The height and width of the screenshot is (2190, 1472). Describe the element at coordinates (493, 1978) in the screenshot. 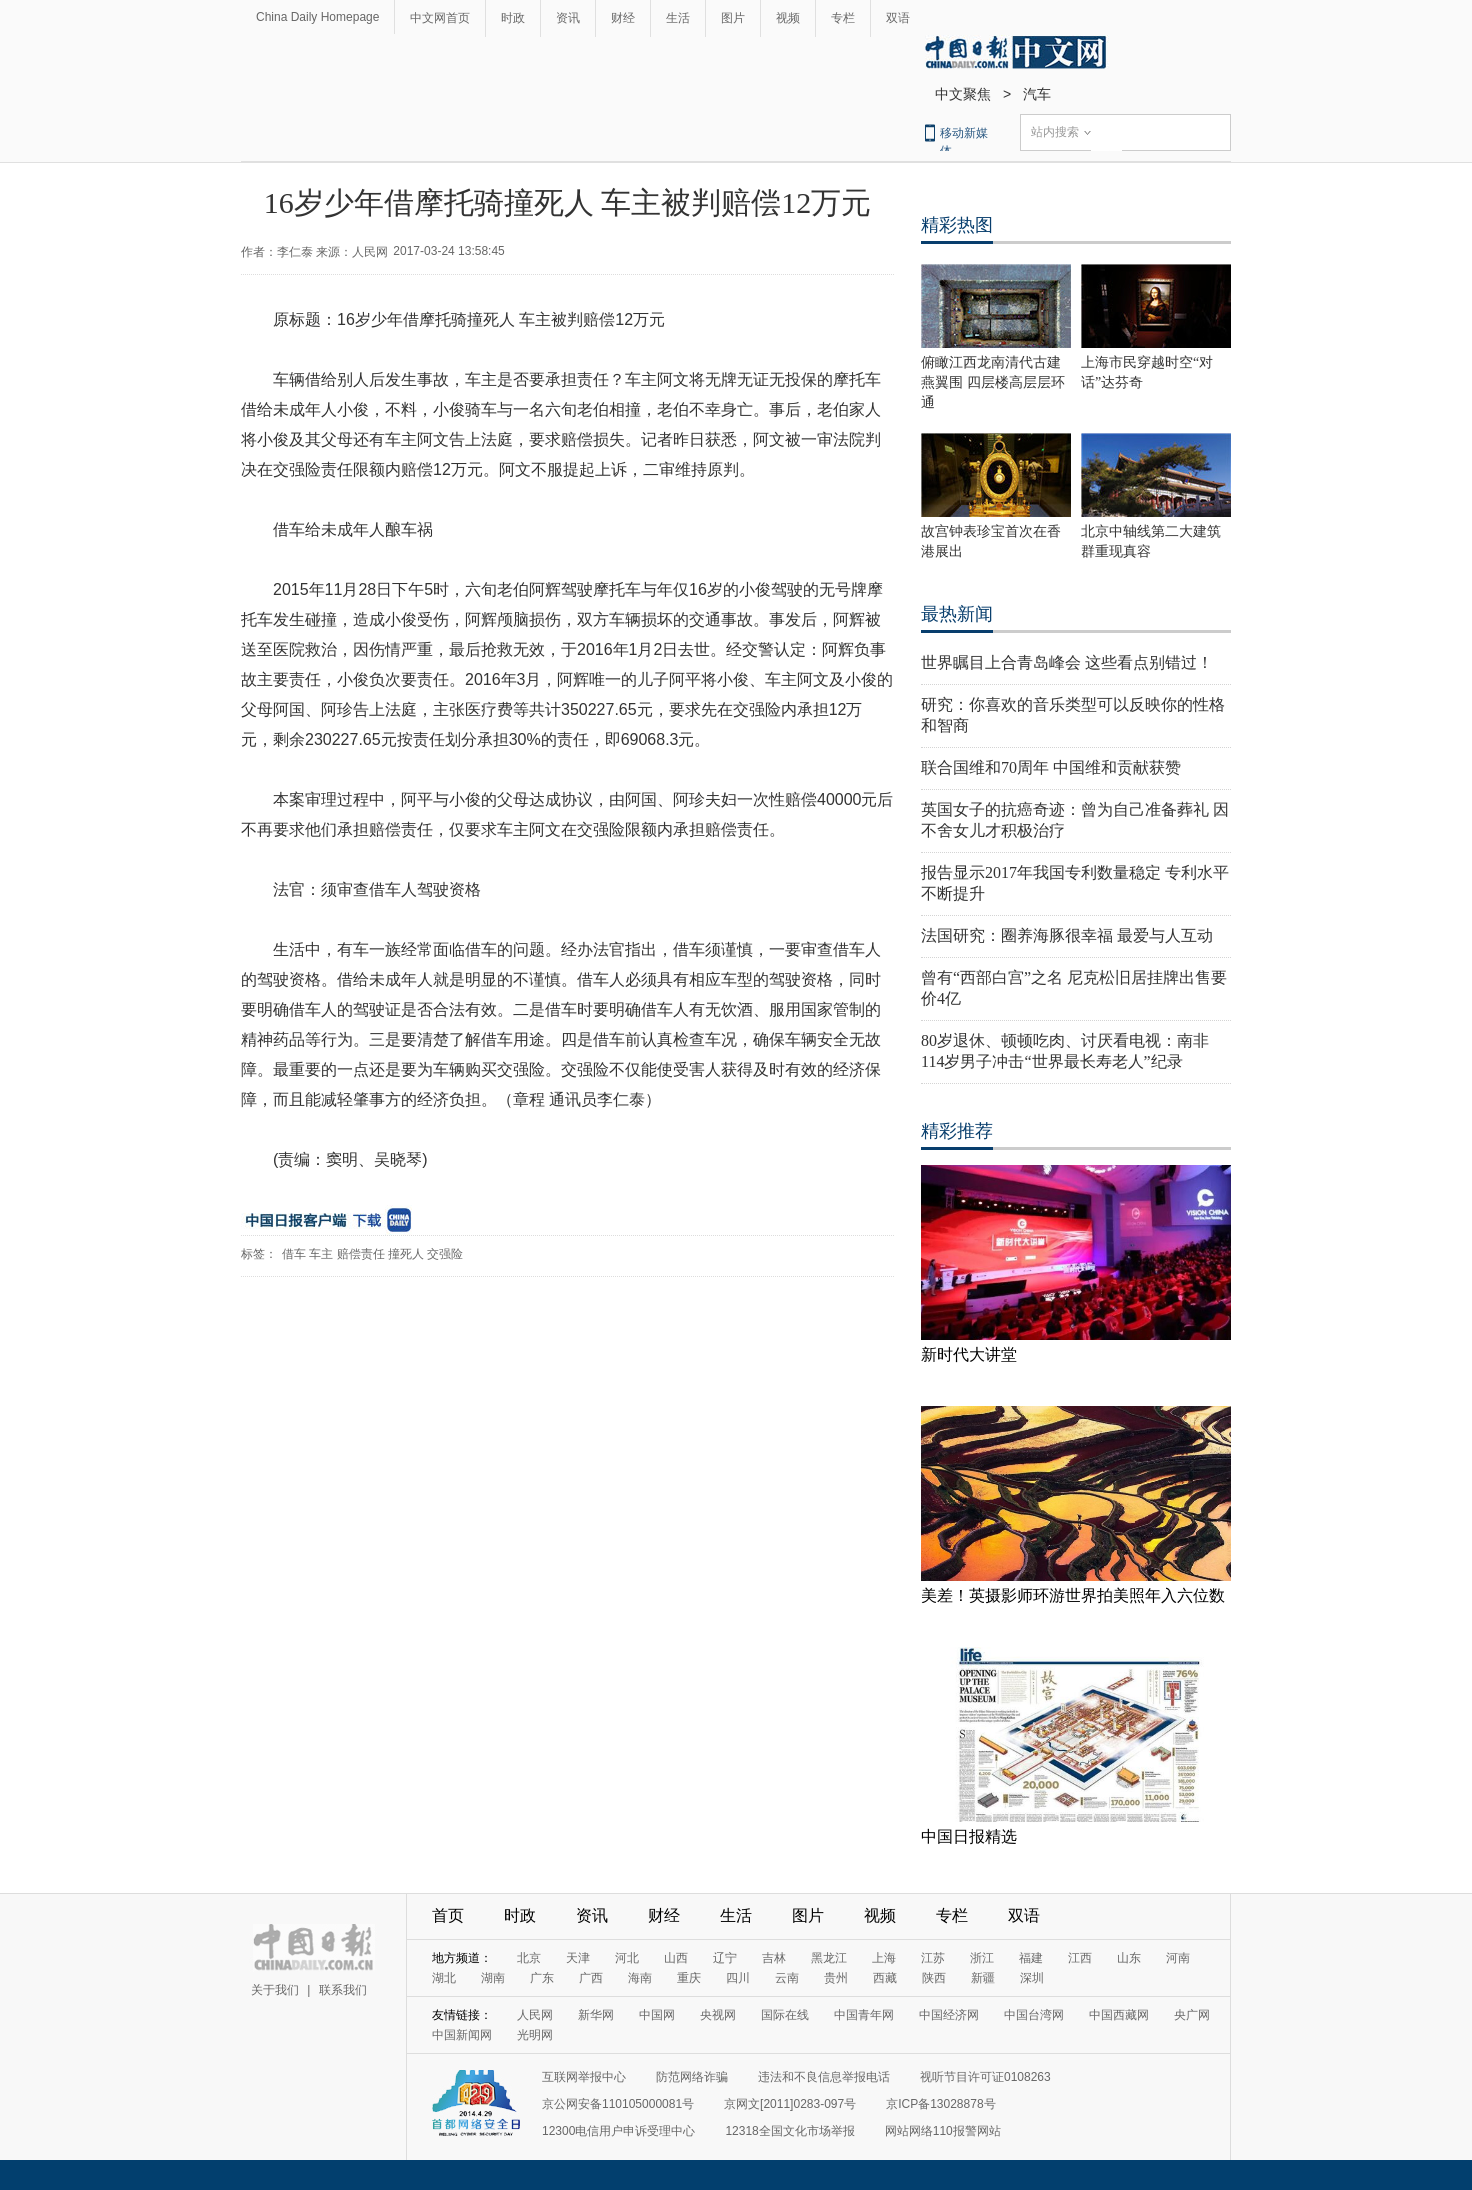

I see `湖南` at that location.